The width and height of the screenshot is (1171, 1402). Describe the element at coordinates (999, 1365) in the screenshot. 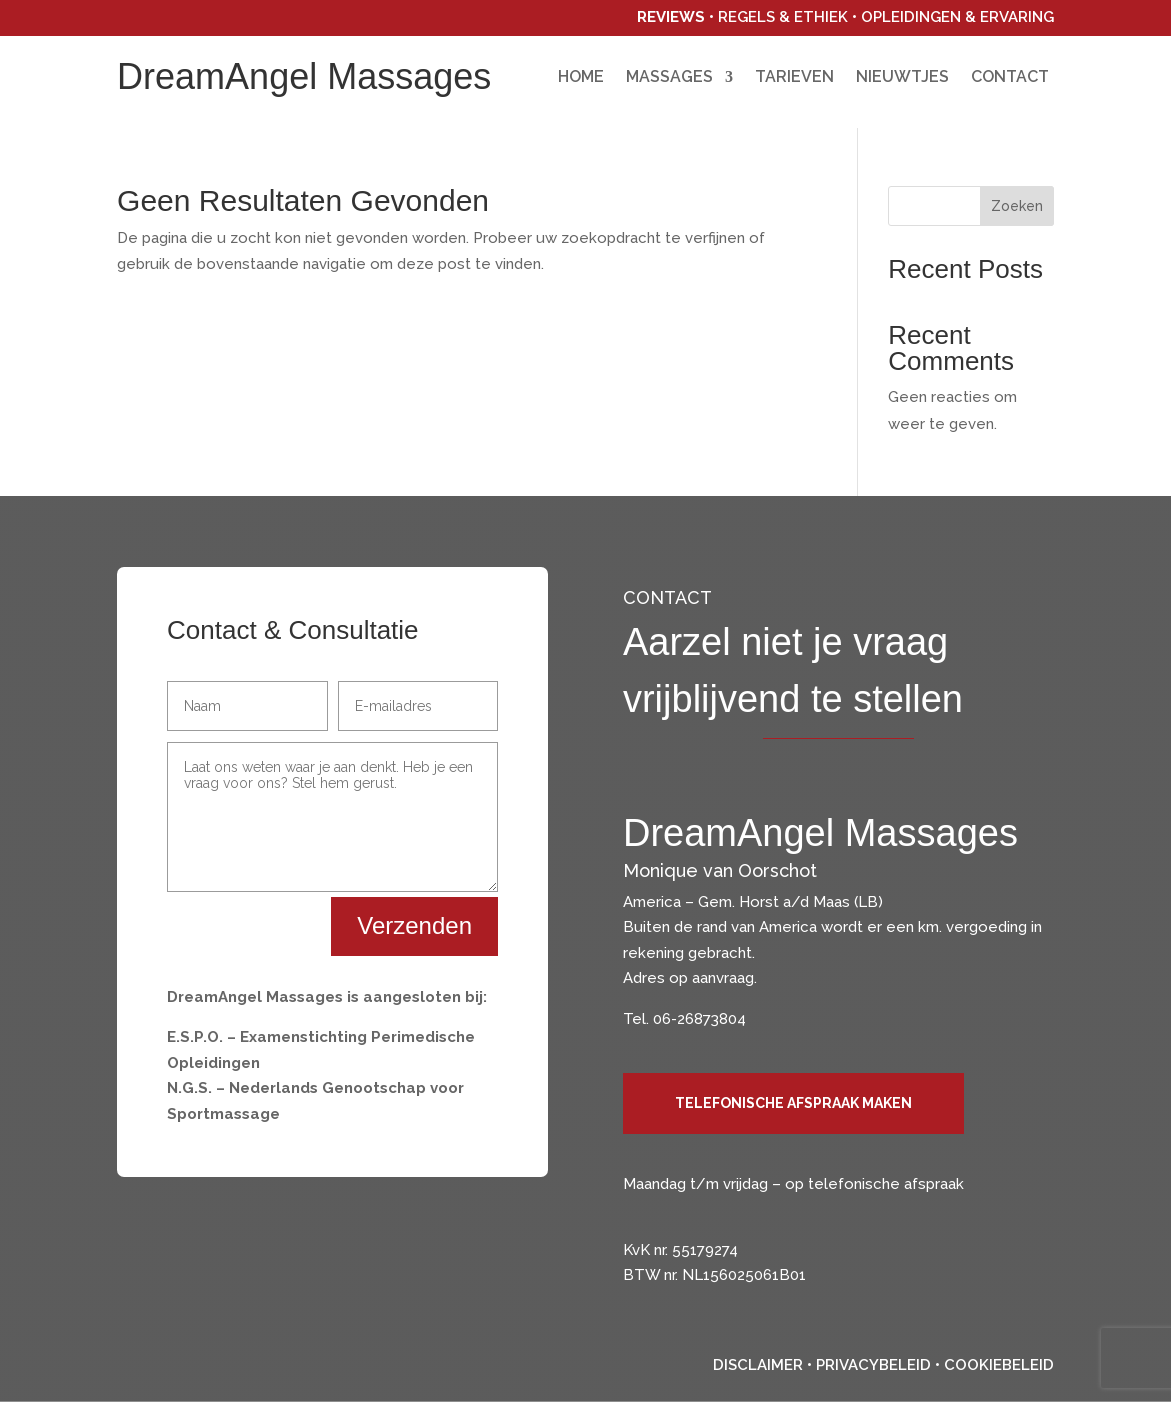

I see `Cookiebeleid` at that location.